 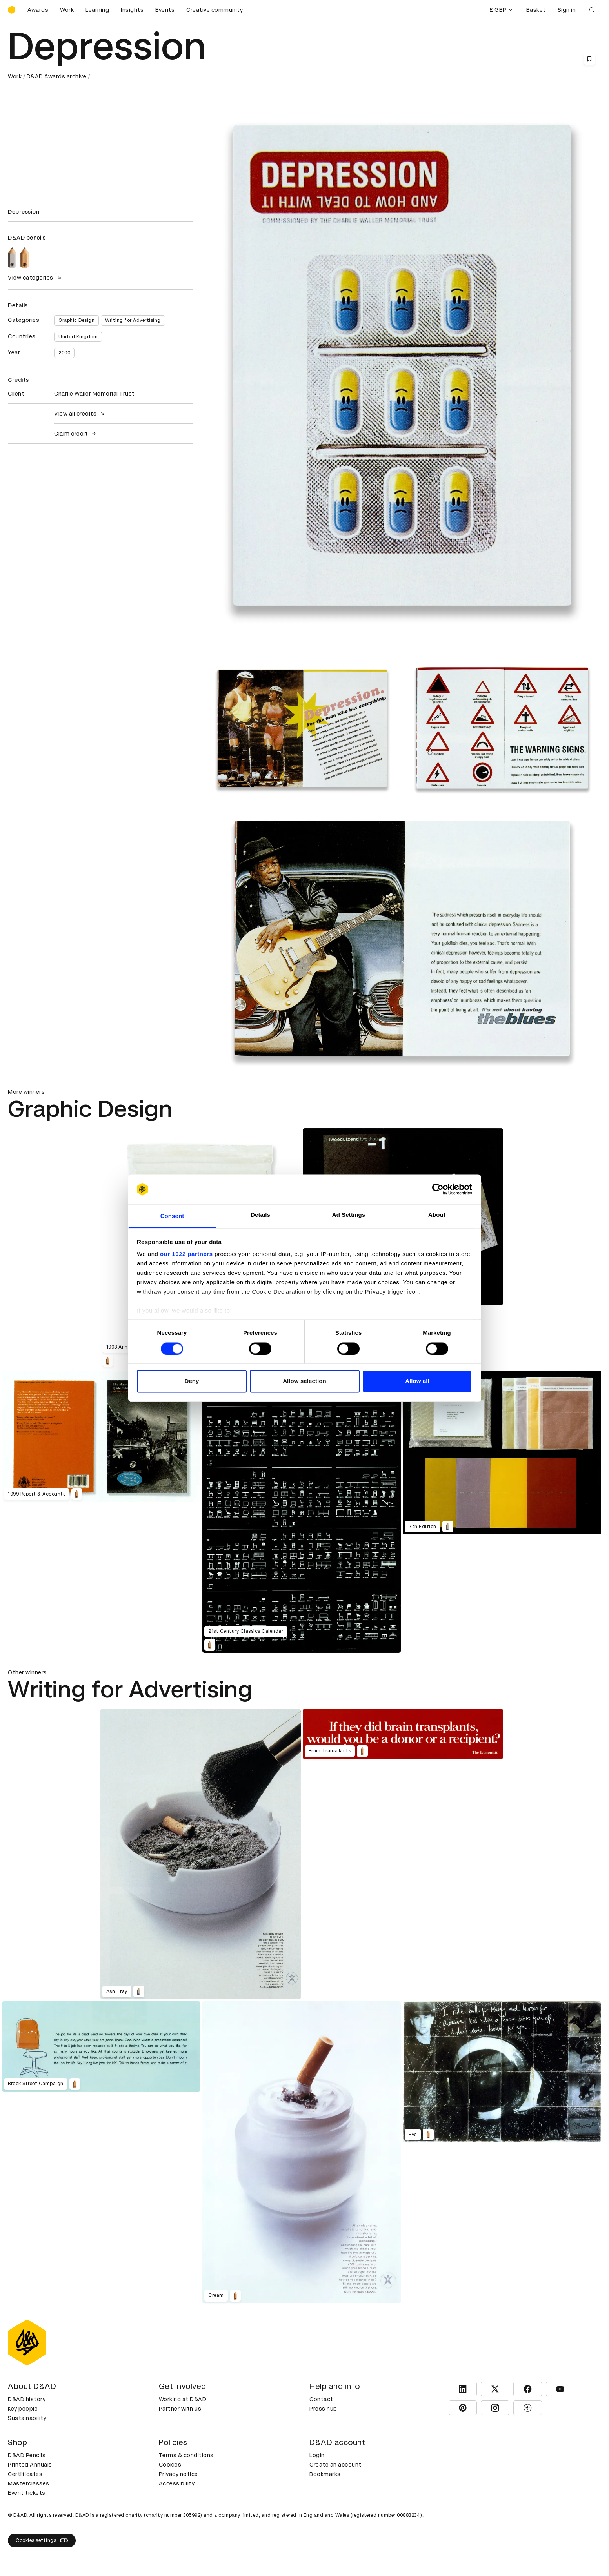 I want to click on Cookies, so click(x=170, y=2465).